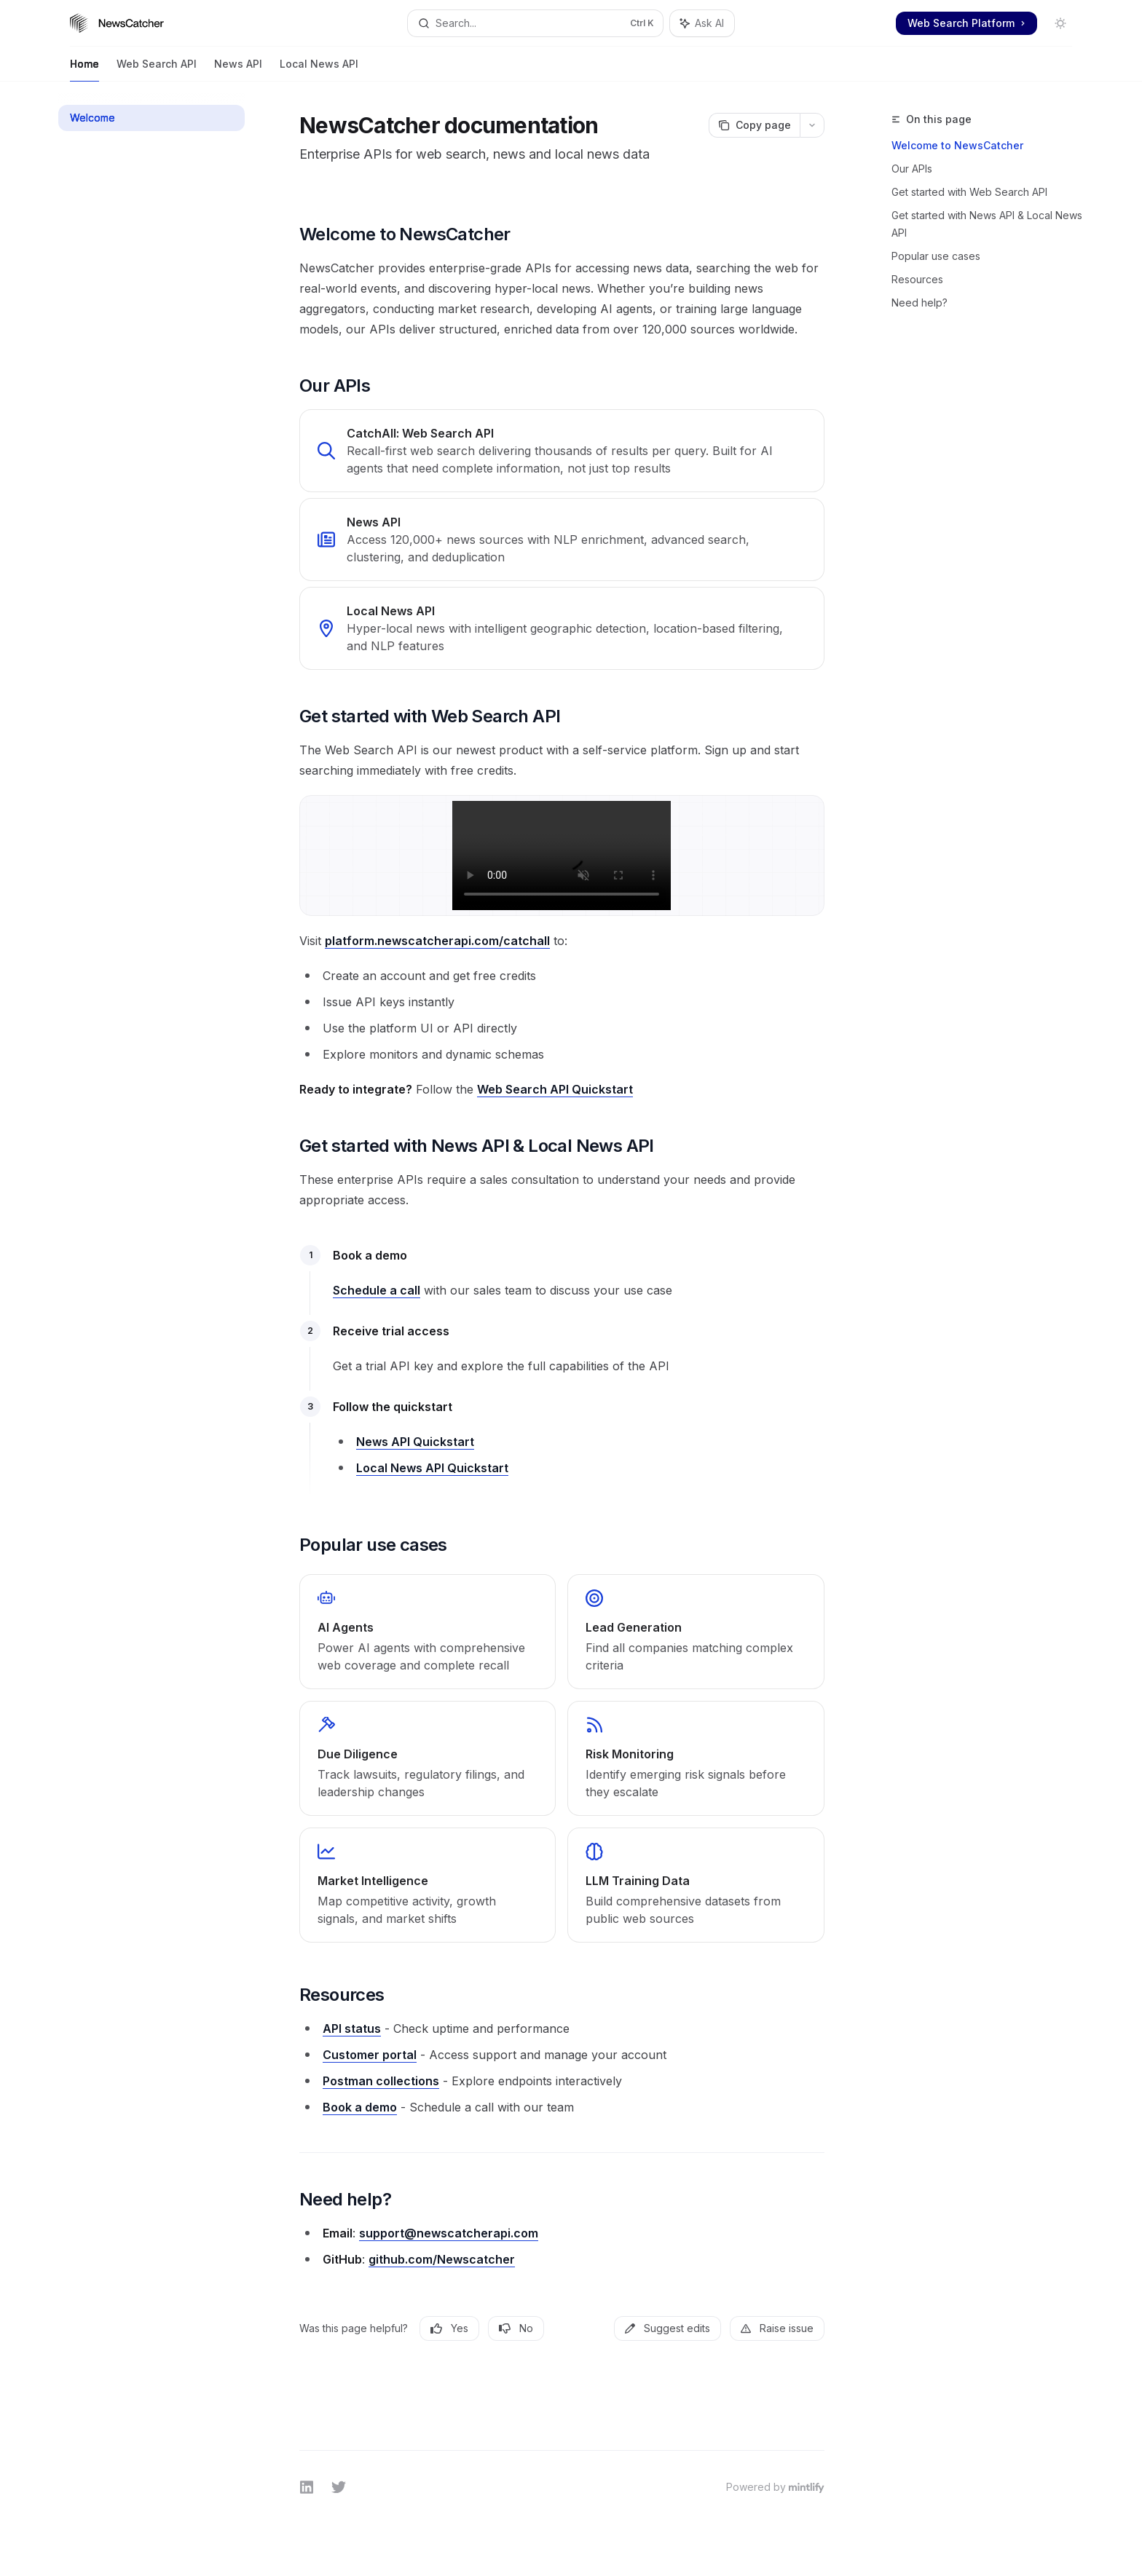 The image size is (1142, 2576). What do you see at coordinates (919, 302) in the screenshot?
I see `Need help?` at bounding box center [919, 302].